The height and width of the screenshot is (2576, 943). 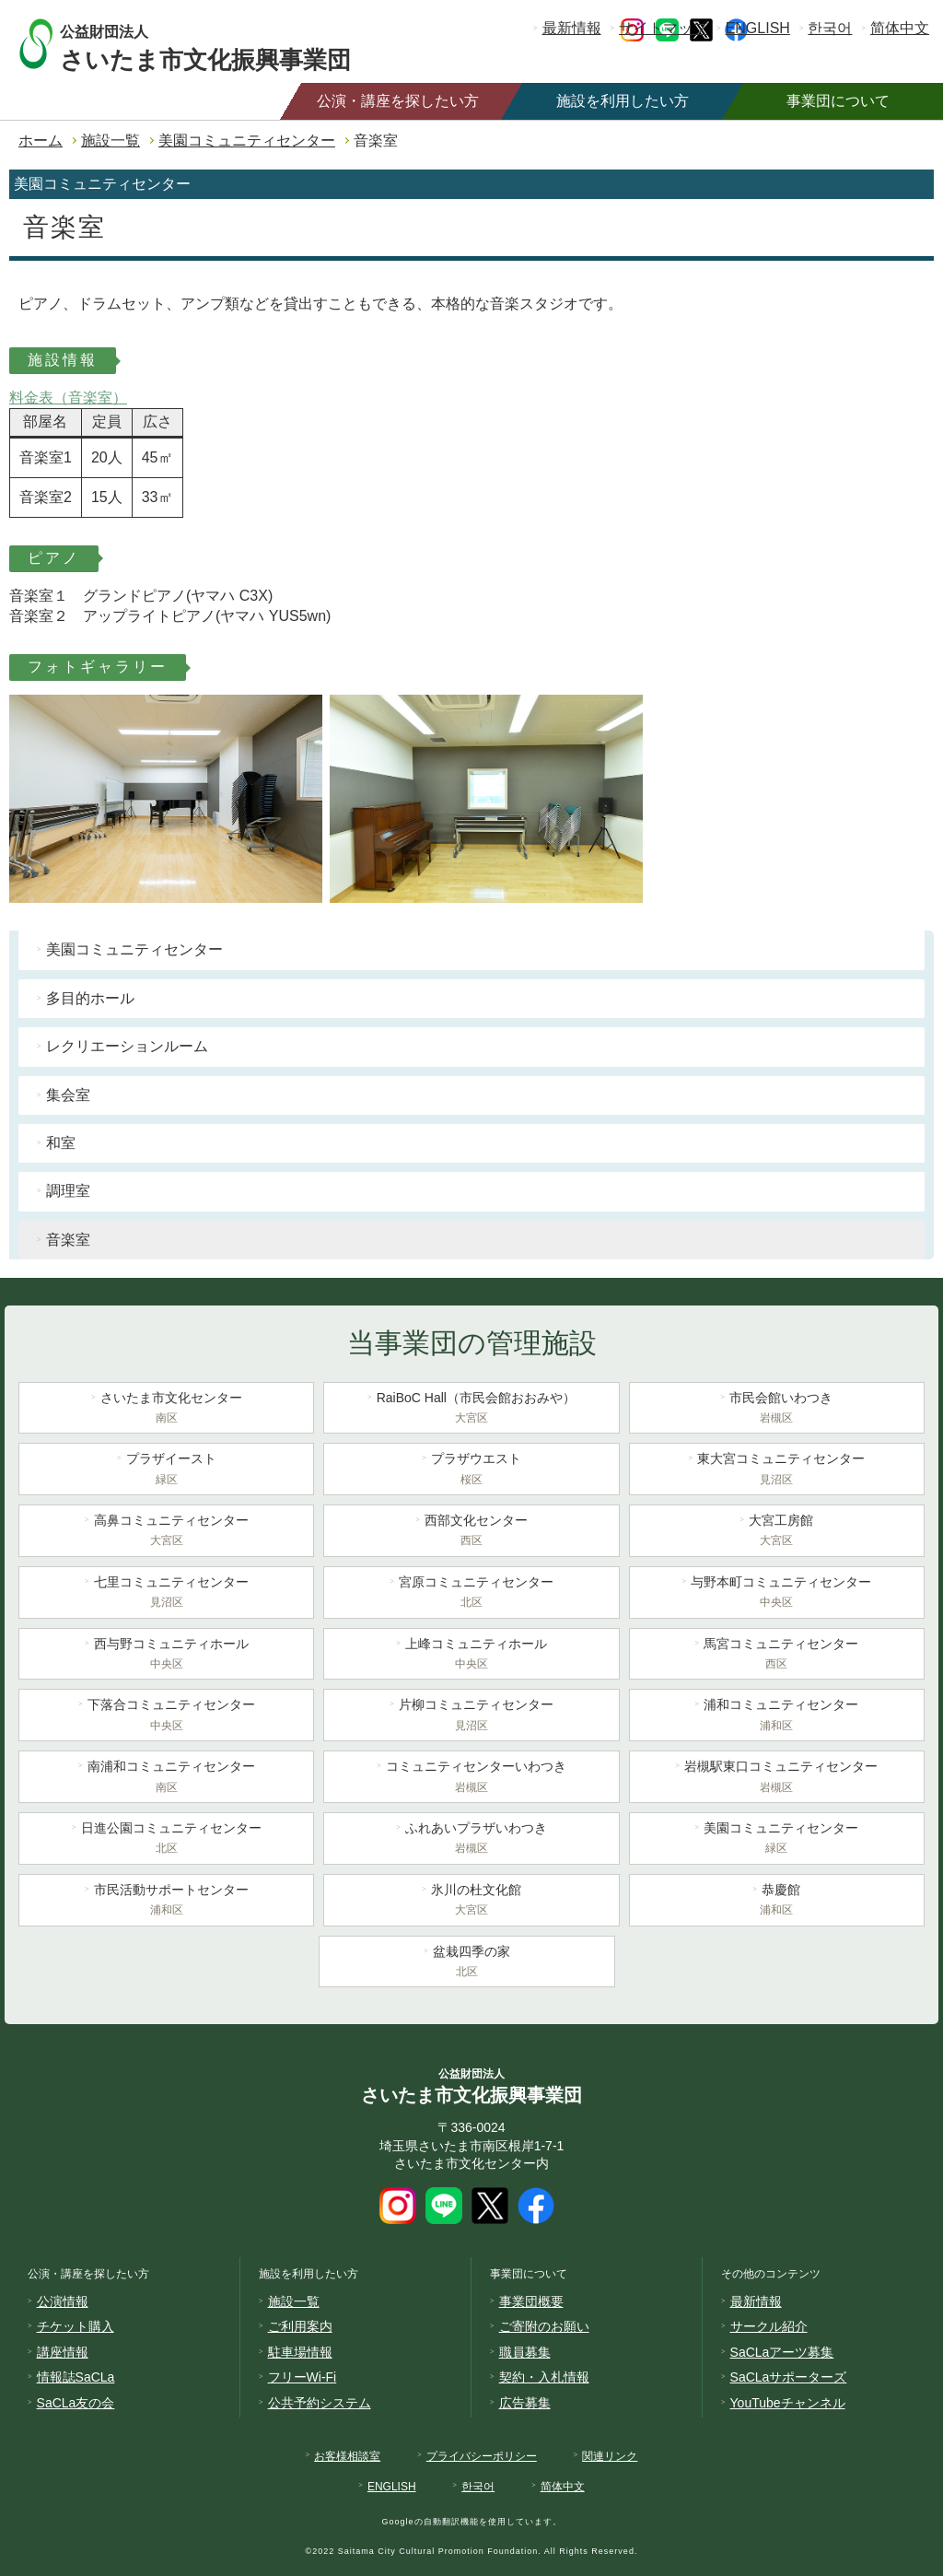 What do you see at coordinates (609, 2456) in the screenshot?
I see `関連リンク` at bounding box center [609, 2456].